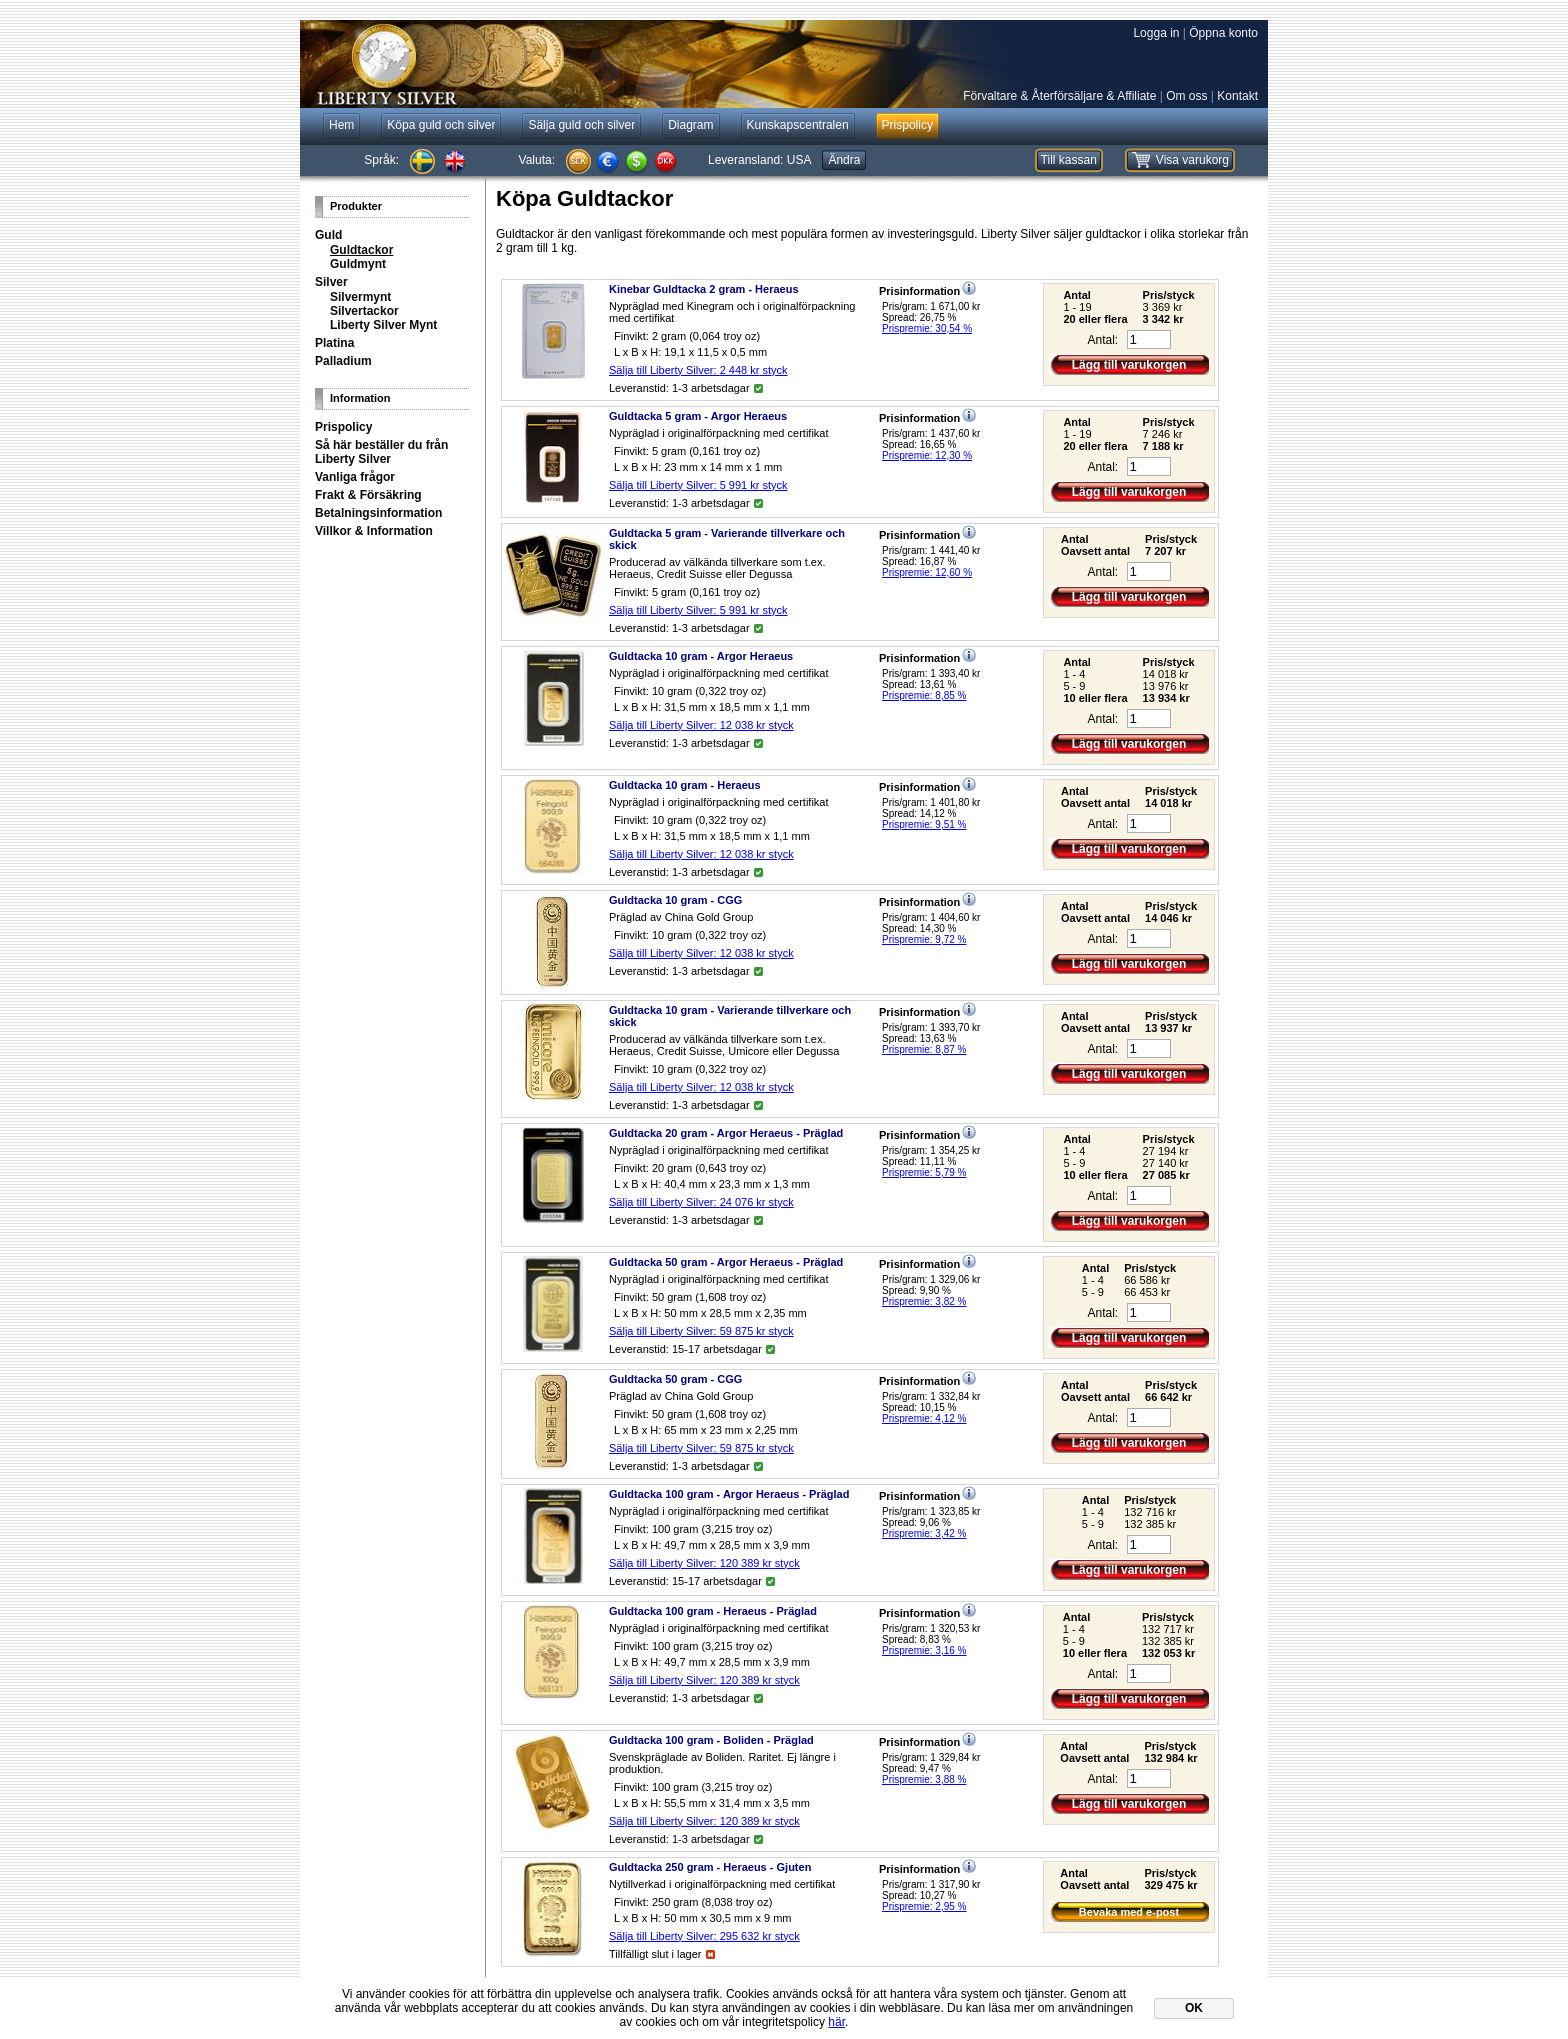 The height and width of the screenshot is (2039, 1568). What do you see at coordinates (924, 695) in the screenshot?
I see `Prispremie: 8,85 %` at bounding box center [924, 695].